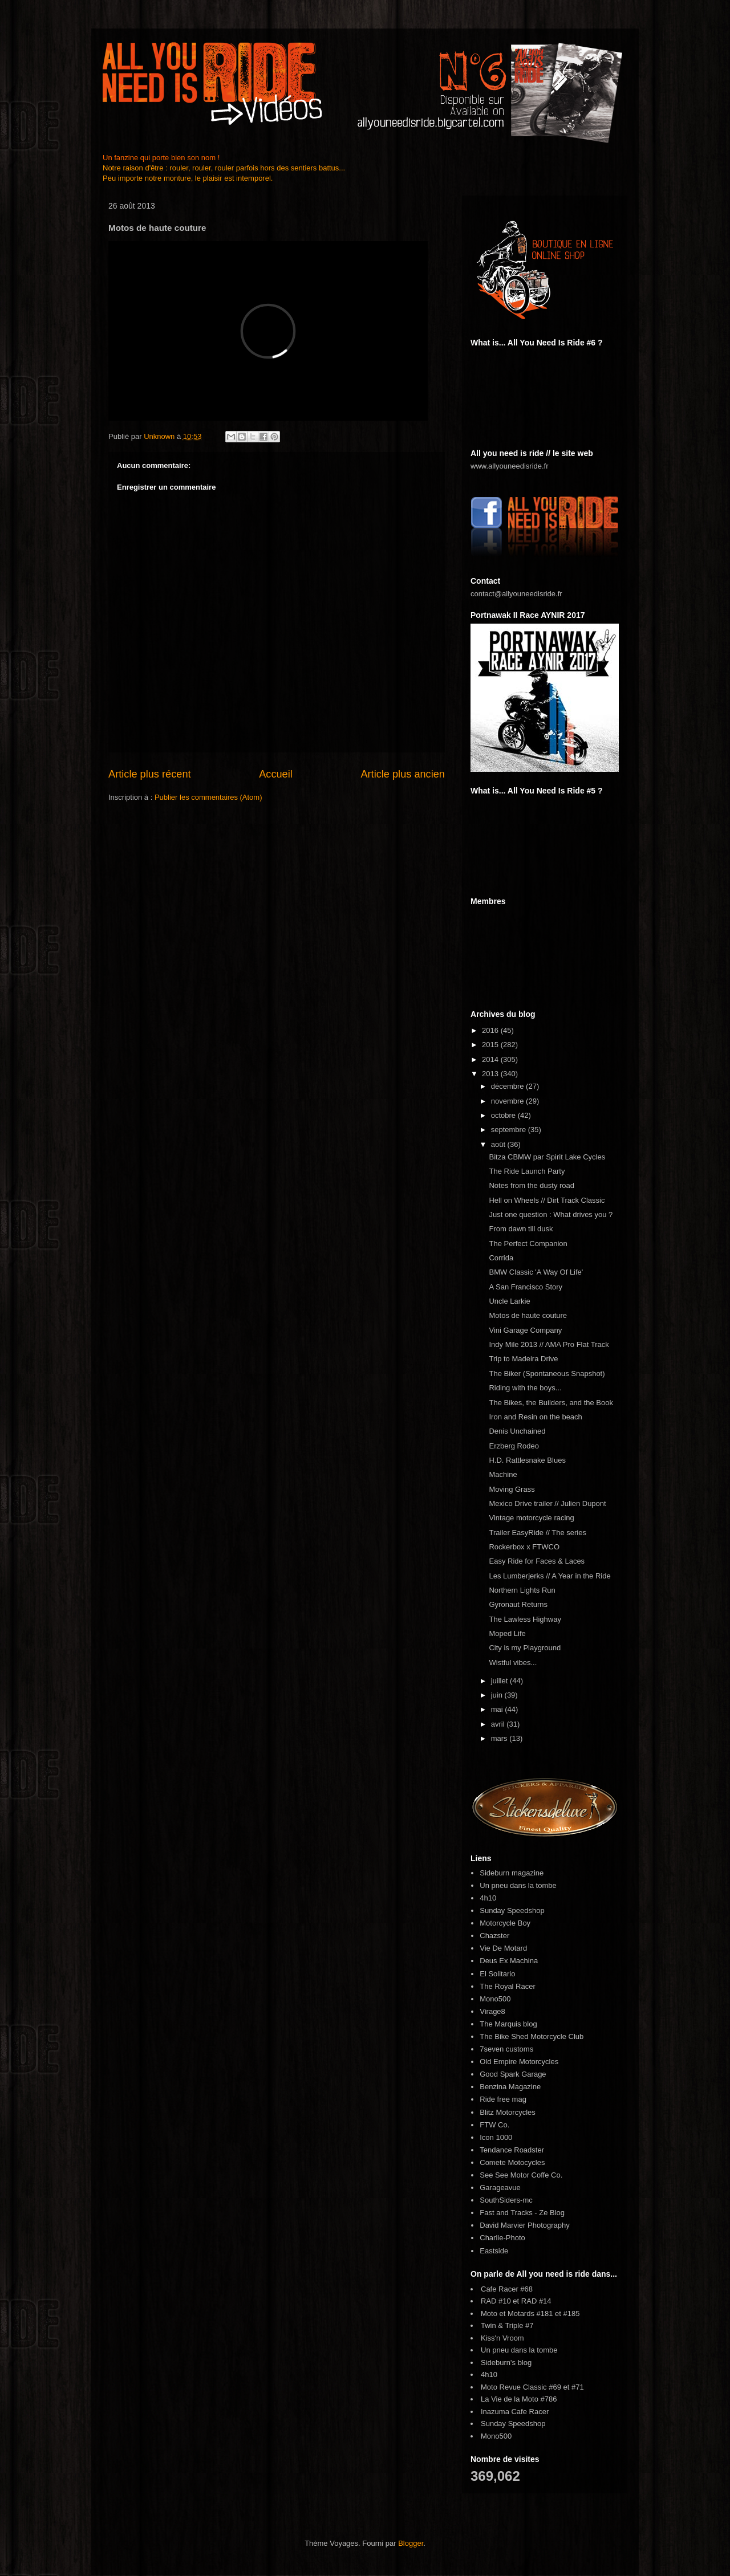 Image resolution: width=730 pixels, height=2576 pixels. Describe the element at coordinates (499, 1144) in the screenshot. I see `août` at that location.